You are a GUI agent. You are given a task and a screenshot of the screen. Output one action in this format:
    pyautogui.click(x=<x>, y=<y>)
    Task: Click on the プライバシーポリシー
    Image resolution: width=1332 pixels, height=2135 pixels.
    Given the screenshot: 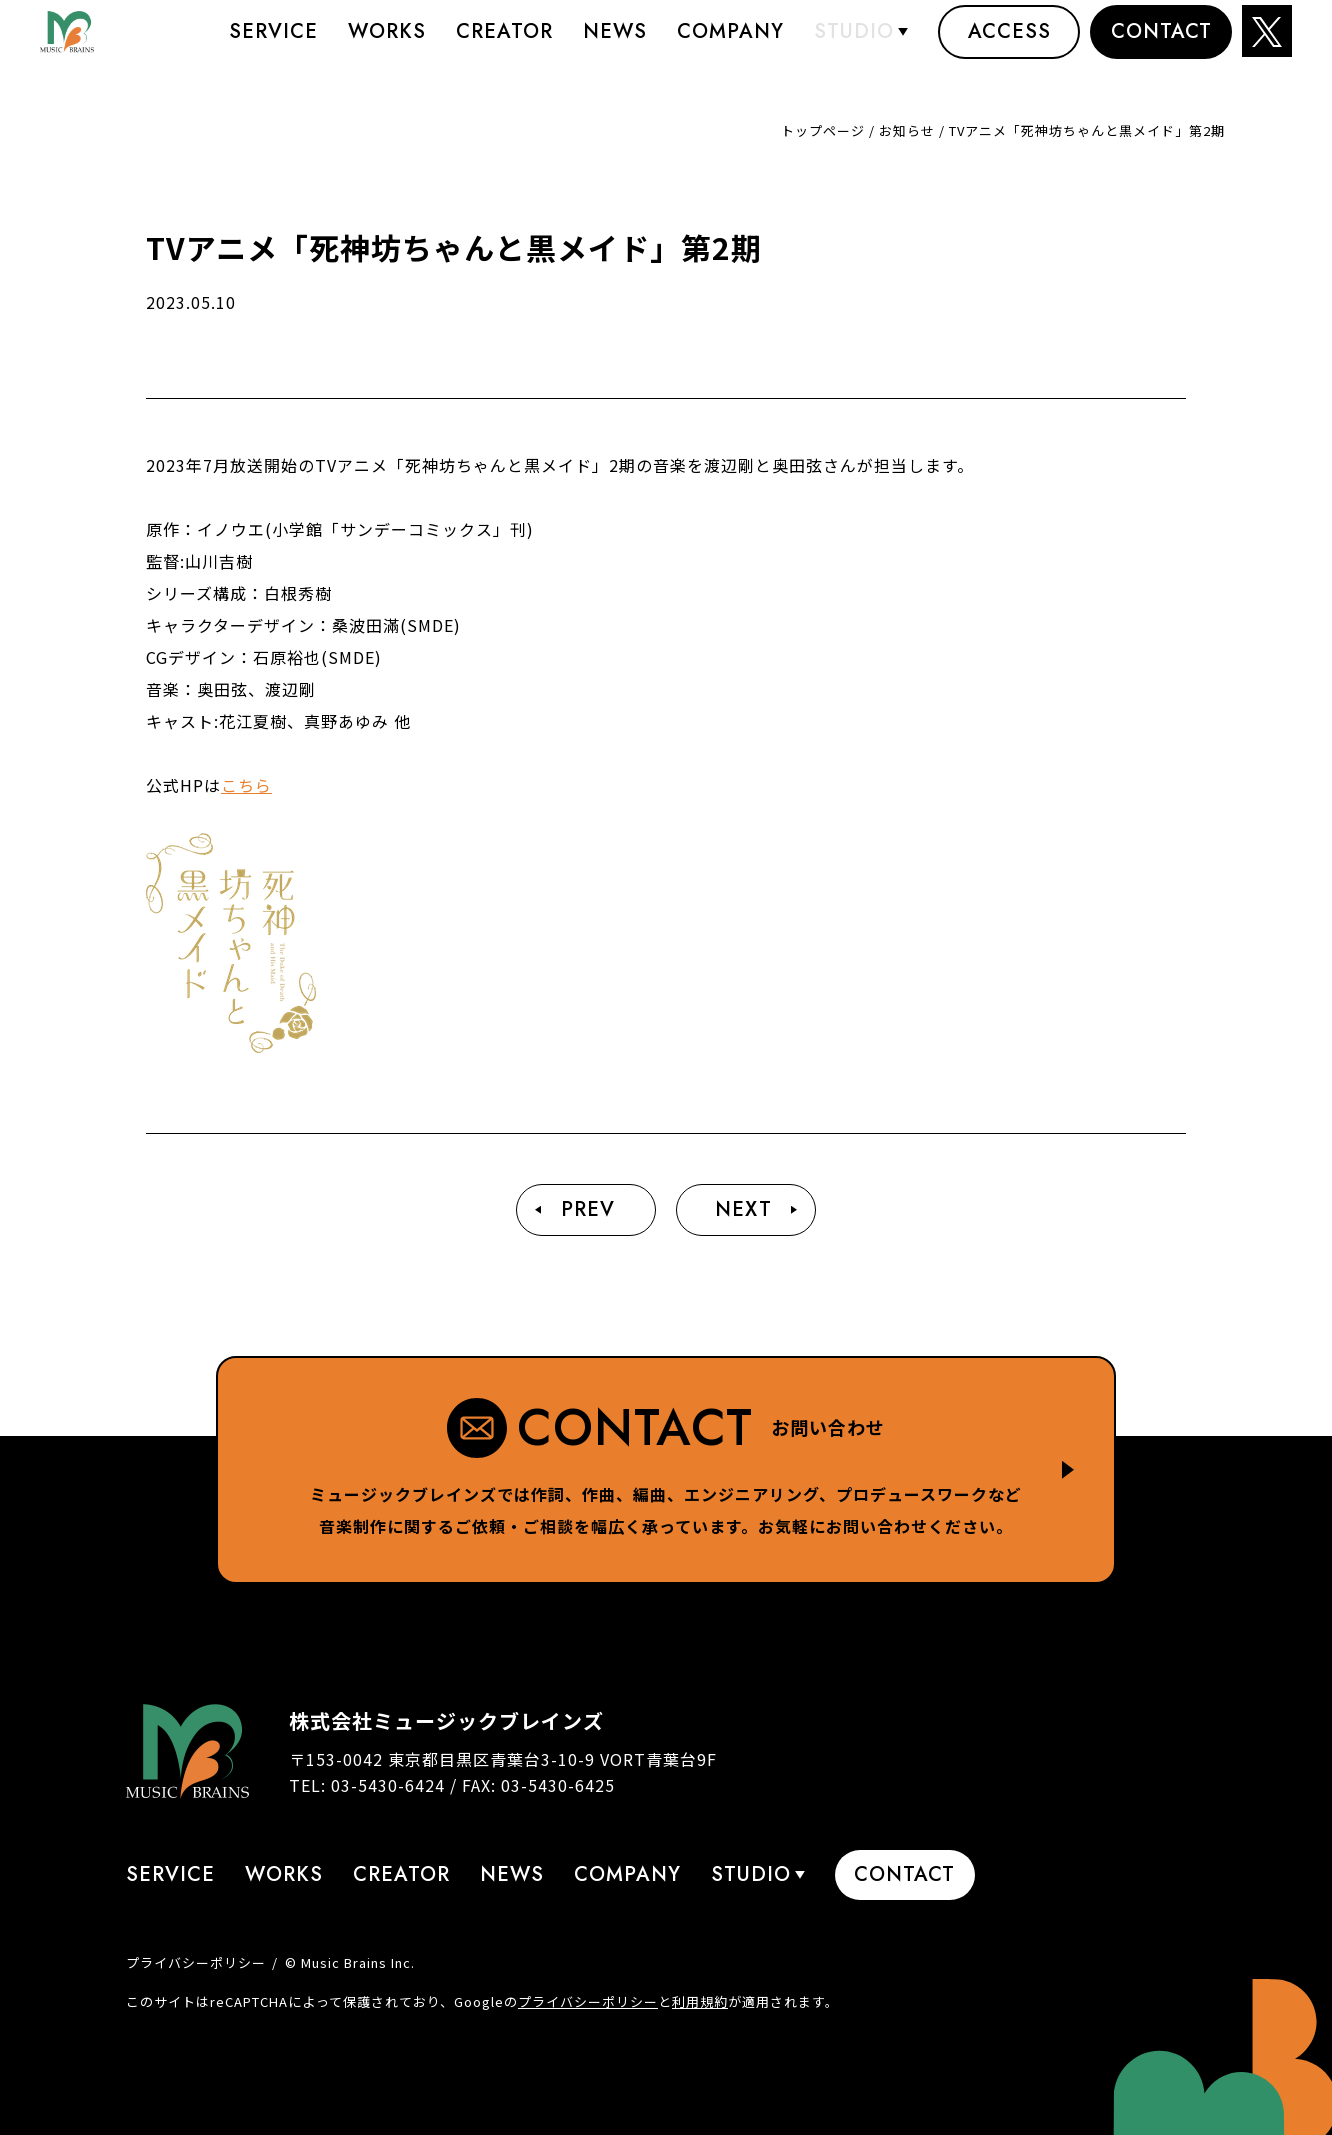 What is the action you would take?
    pyautogui.click(x=196, y=1962)
    